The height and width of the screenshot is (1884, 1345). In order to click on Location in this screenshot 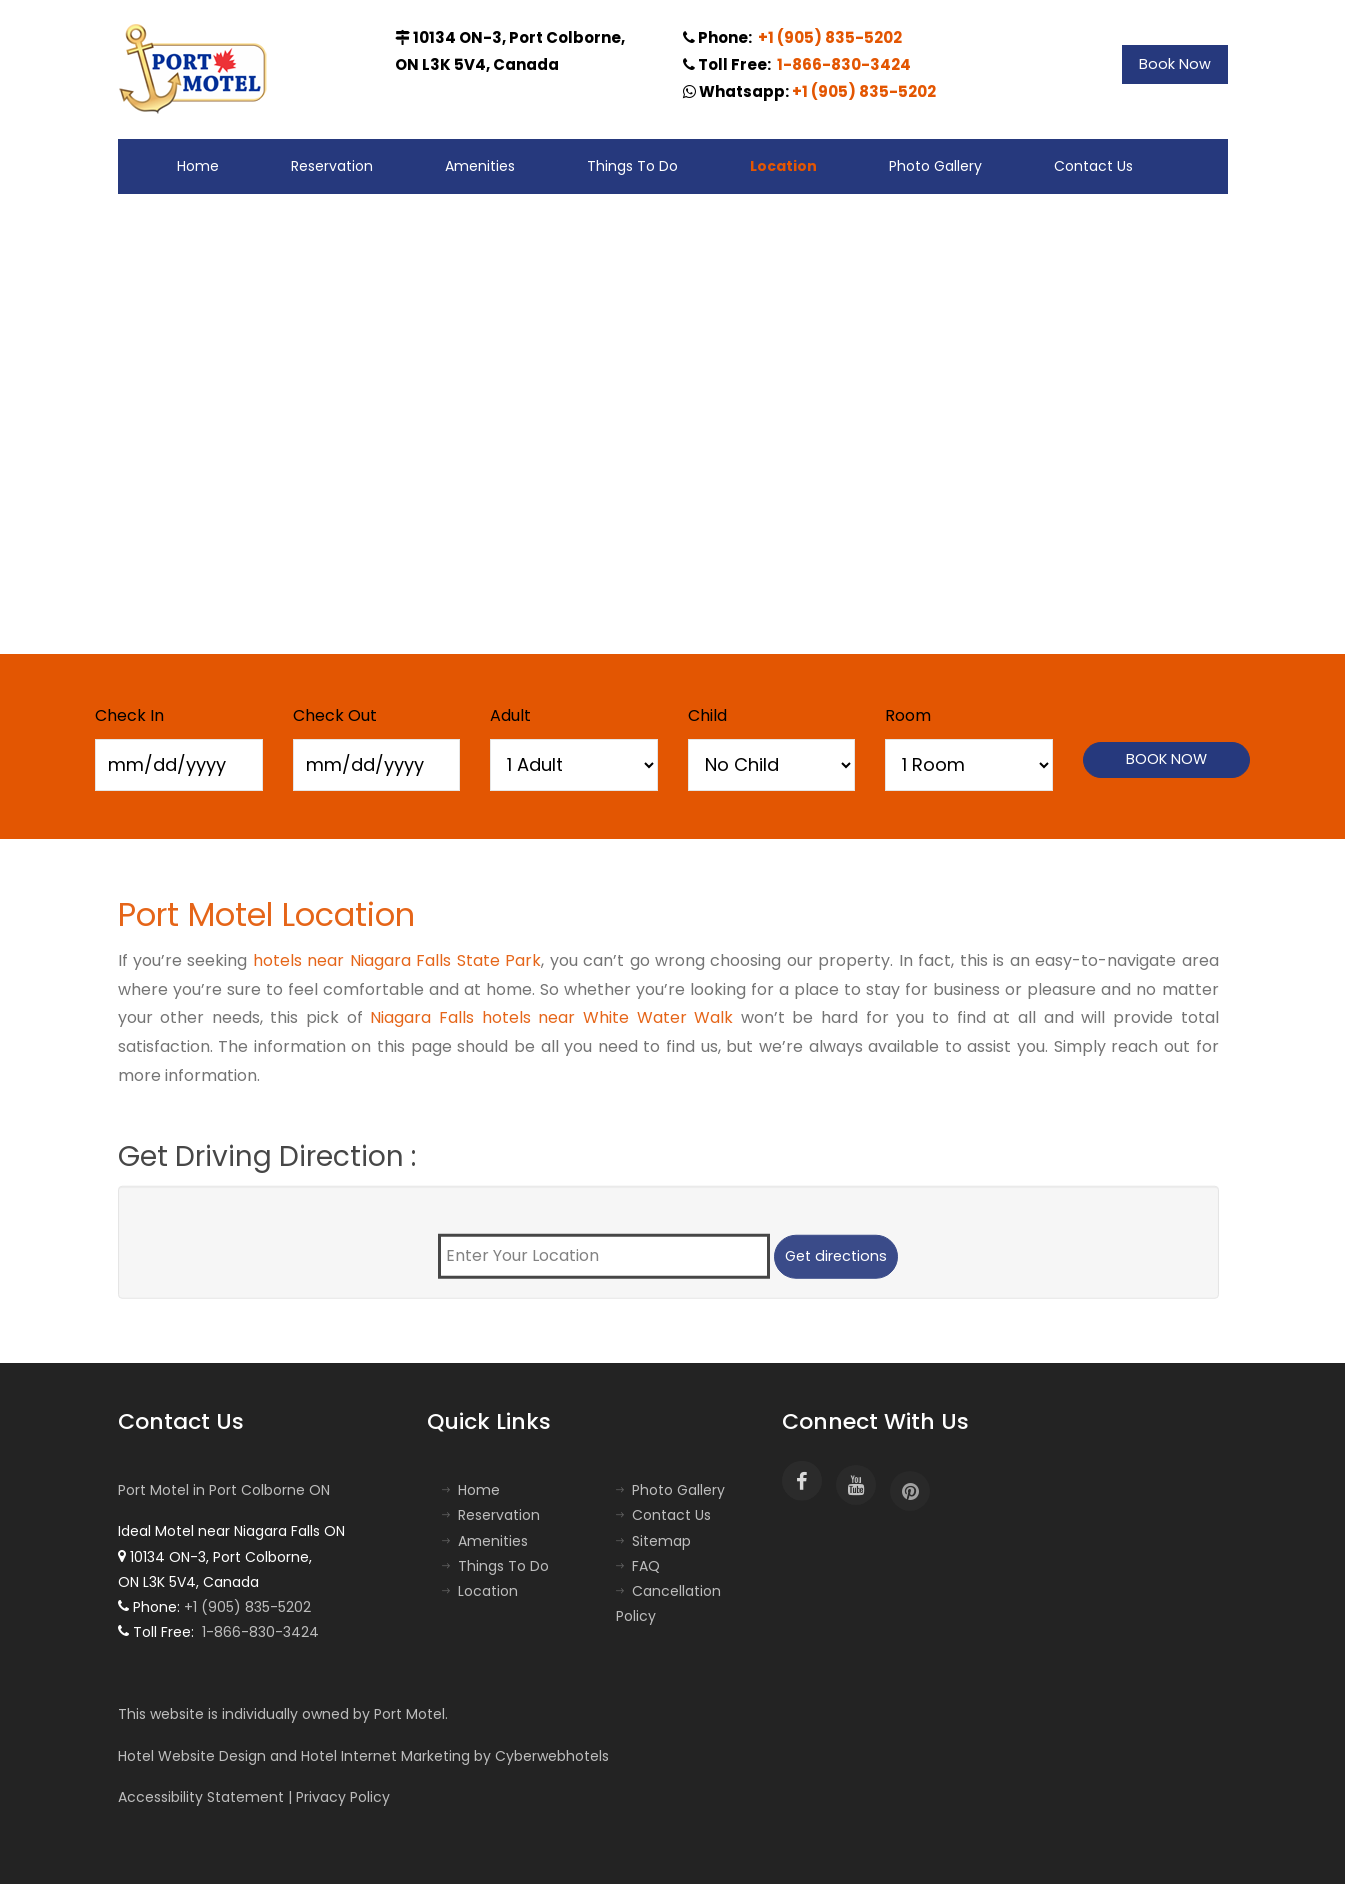, I will do `click(783, 166)`.